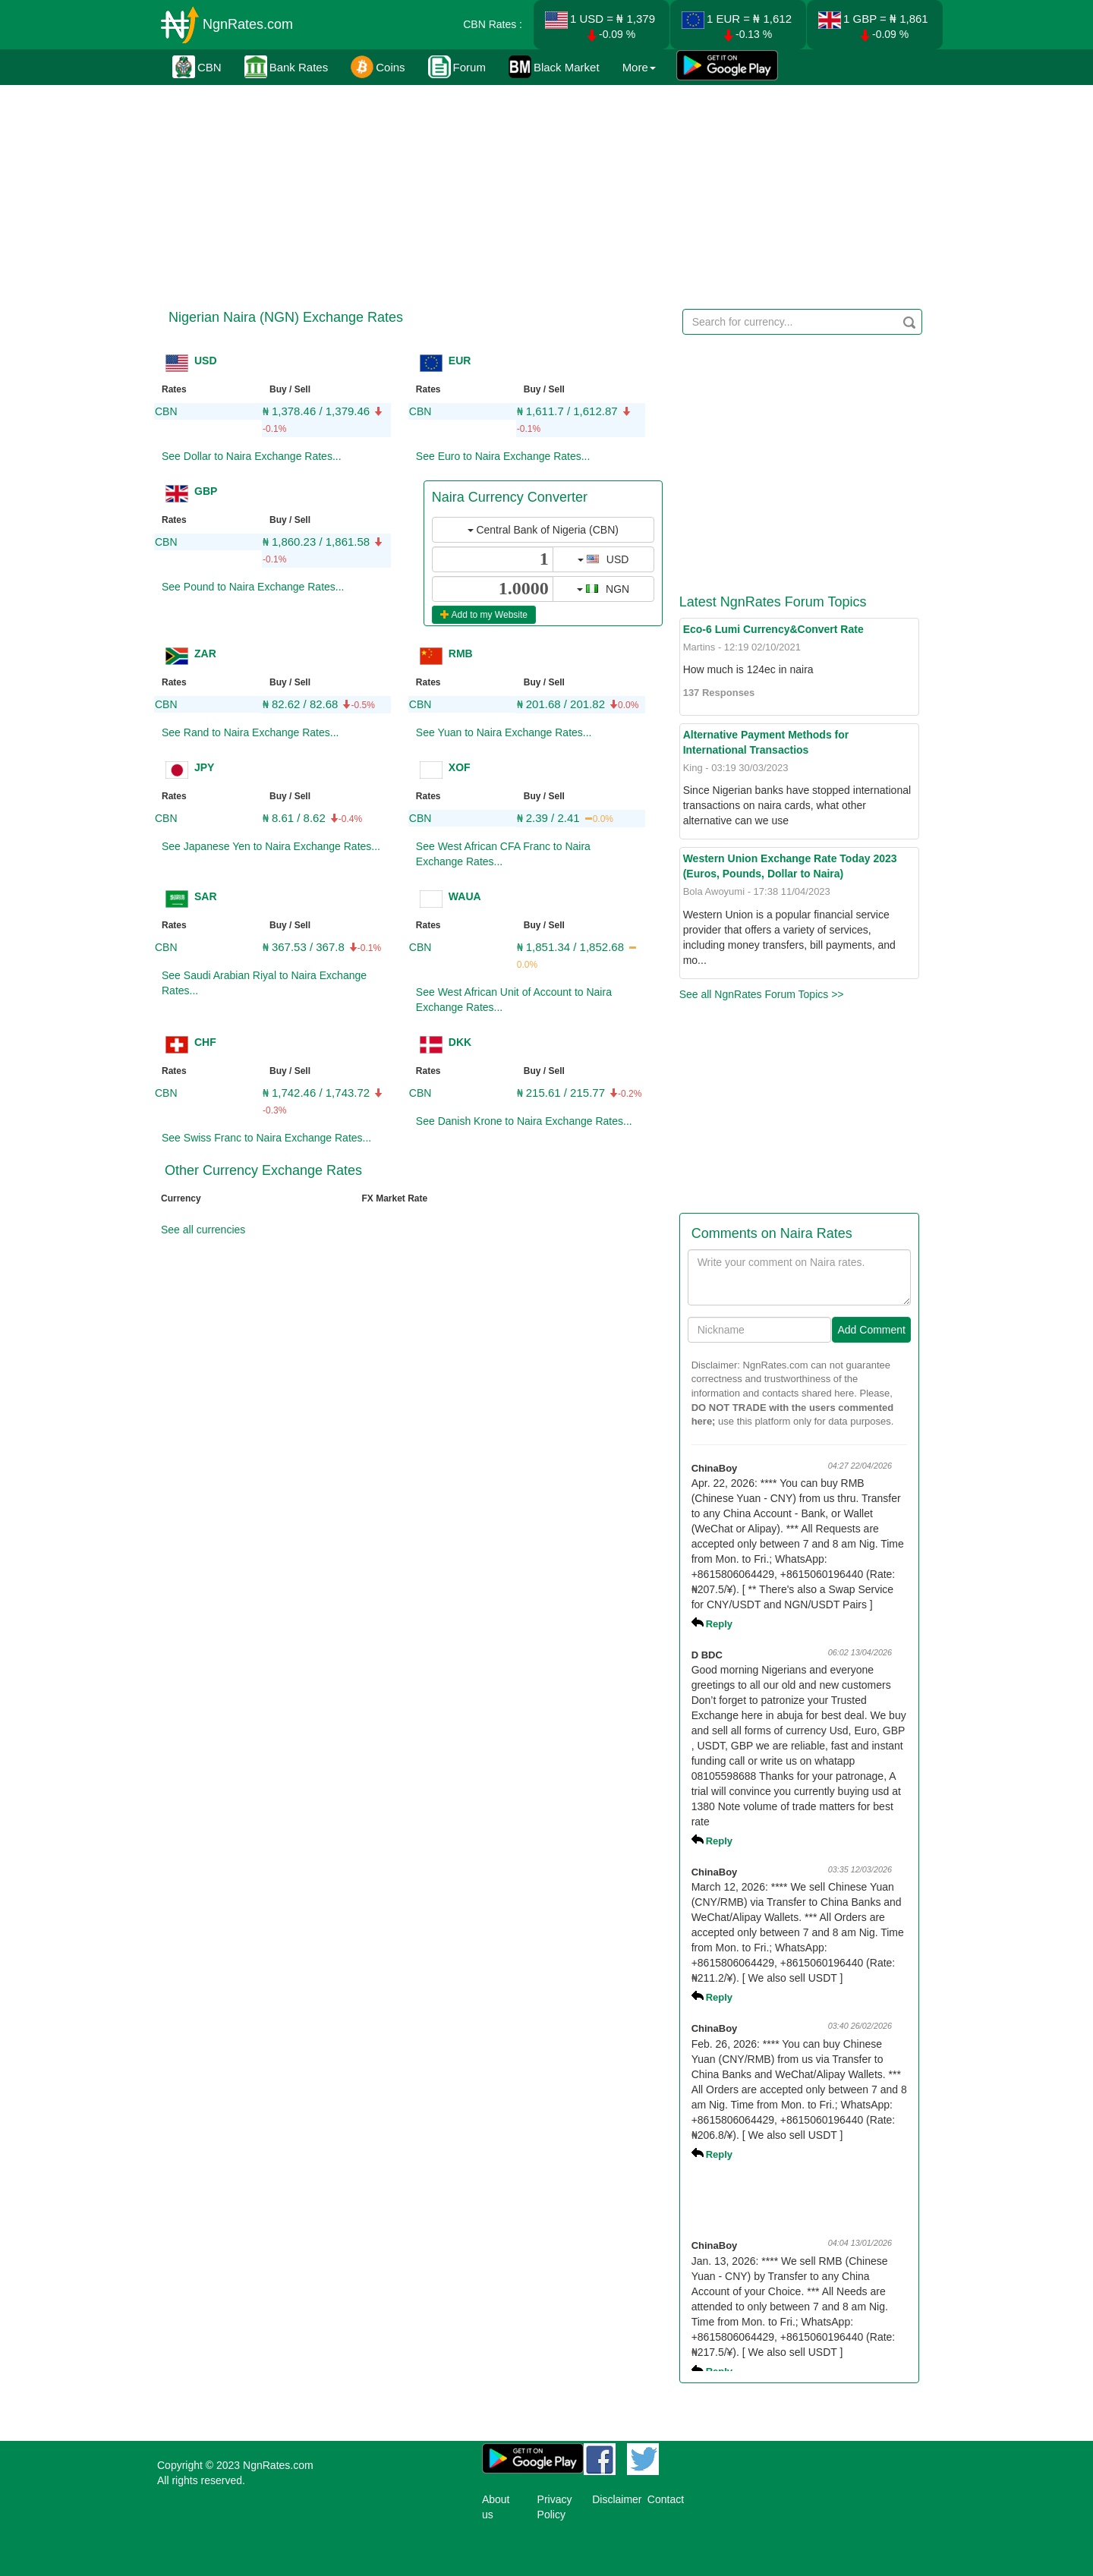 The image size is (1093, 2576). What do you see at coordinates (250, 732) in the screenshot?
I see `See Rand to Naira Exchange Rates...` at bounding box center [250, 732].